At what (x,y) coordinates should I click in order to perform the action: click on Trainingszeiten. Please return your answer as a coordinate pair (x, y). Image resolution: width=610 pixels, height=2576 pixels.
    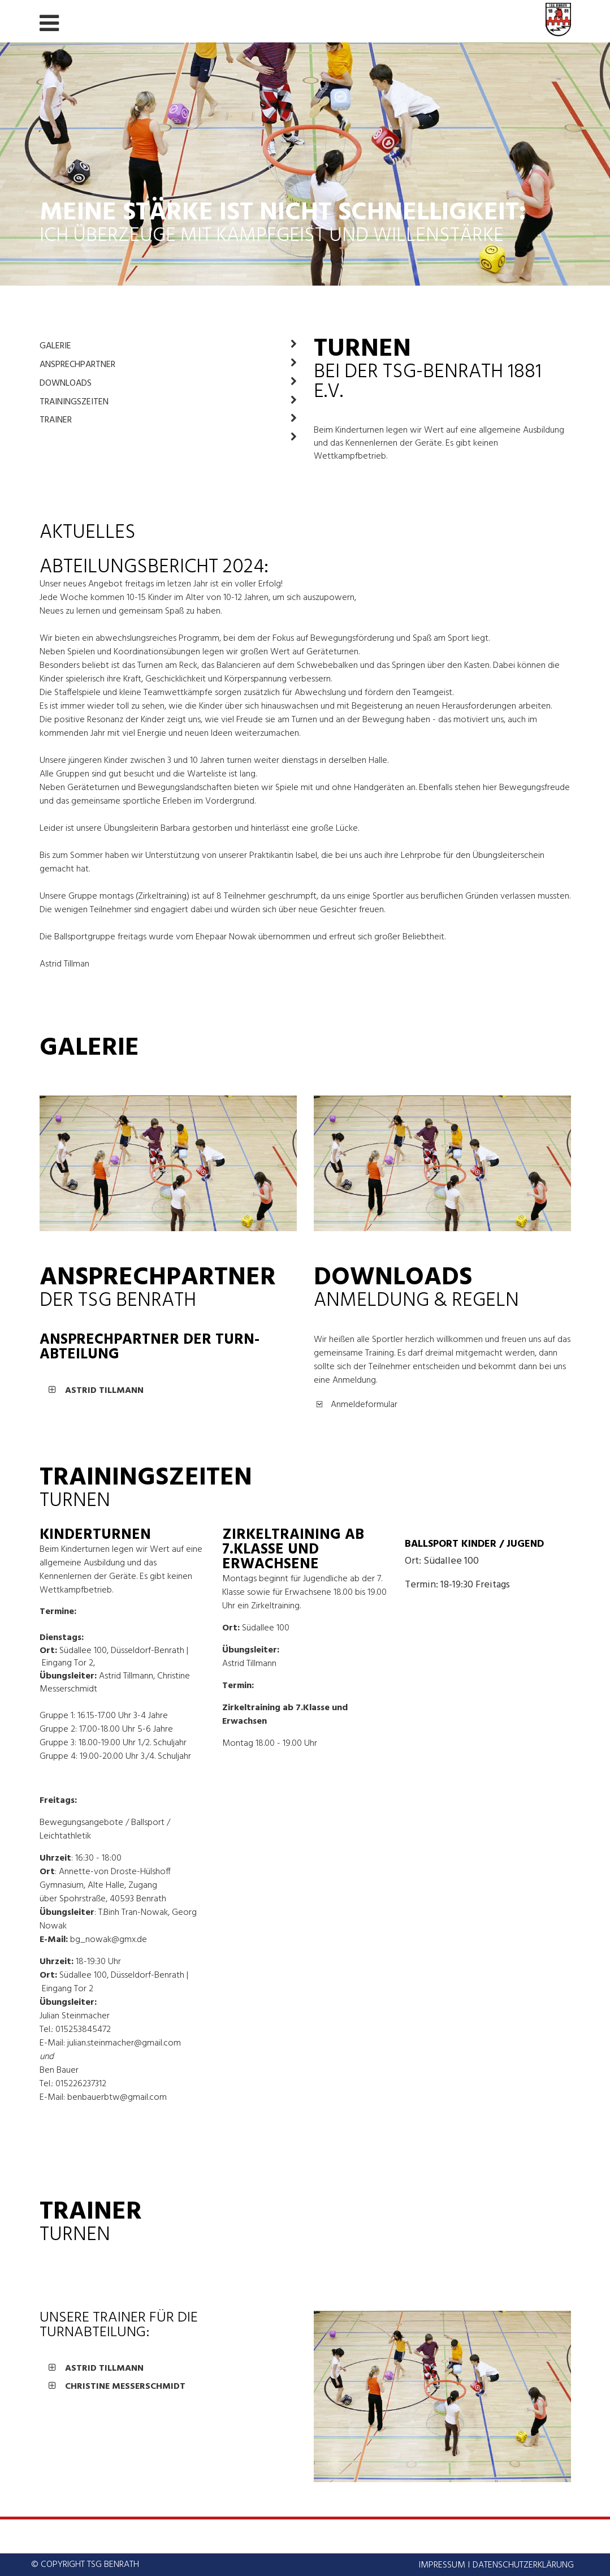
    Looking at the image, I should click on (168, 402).